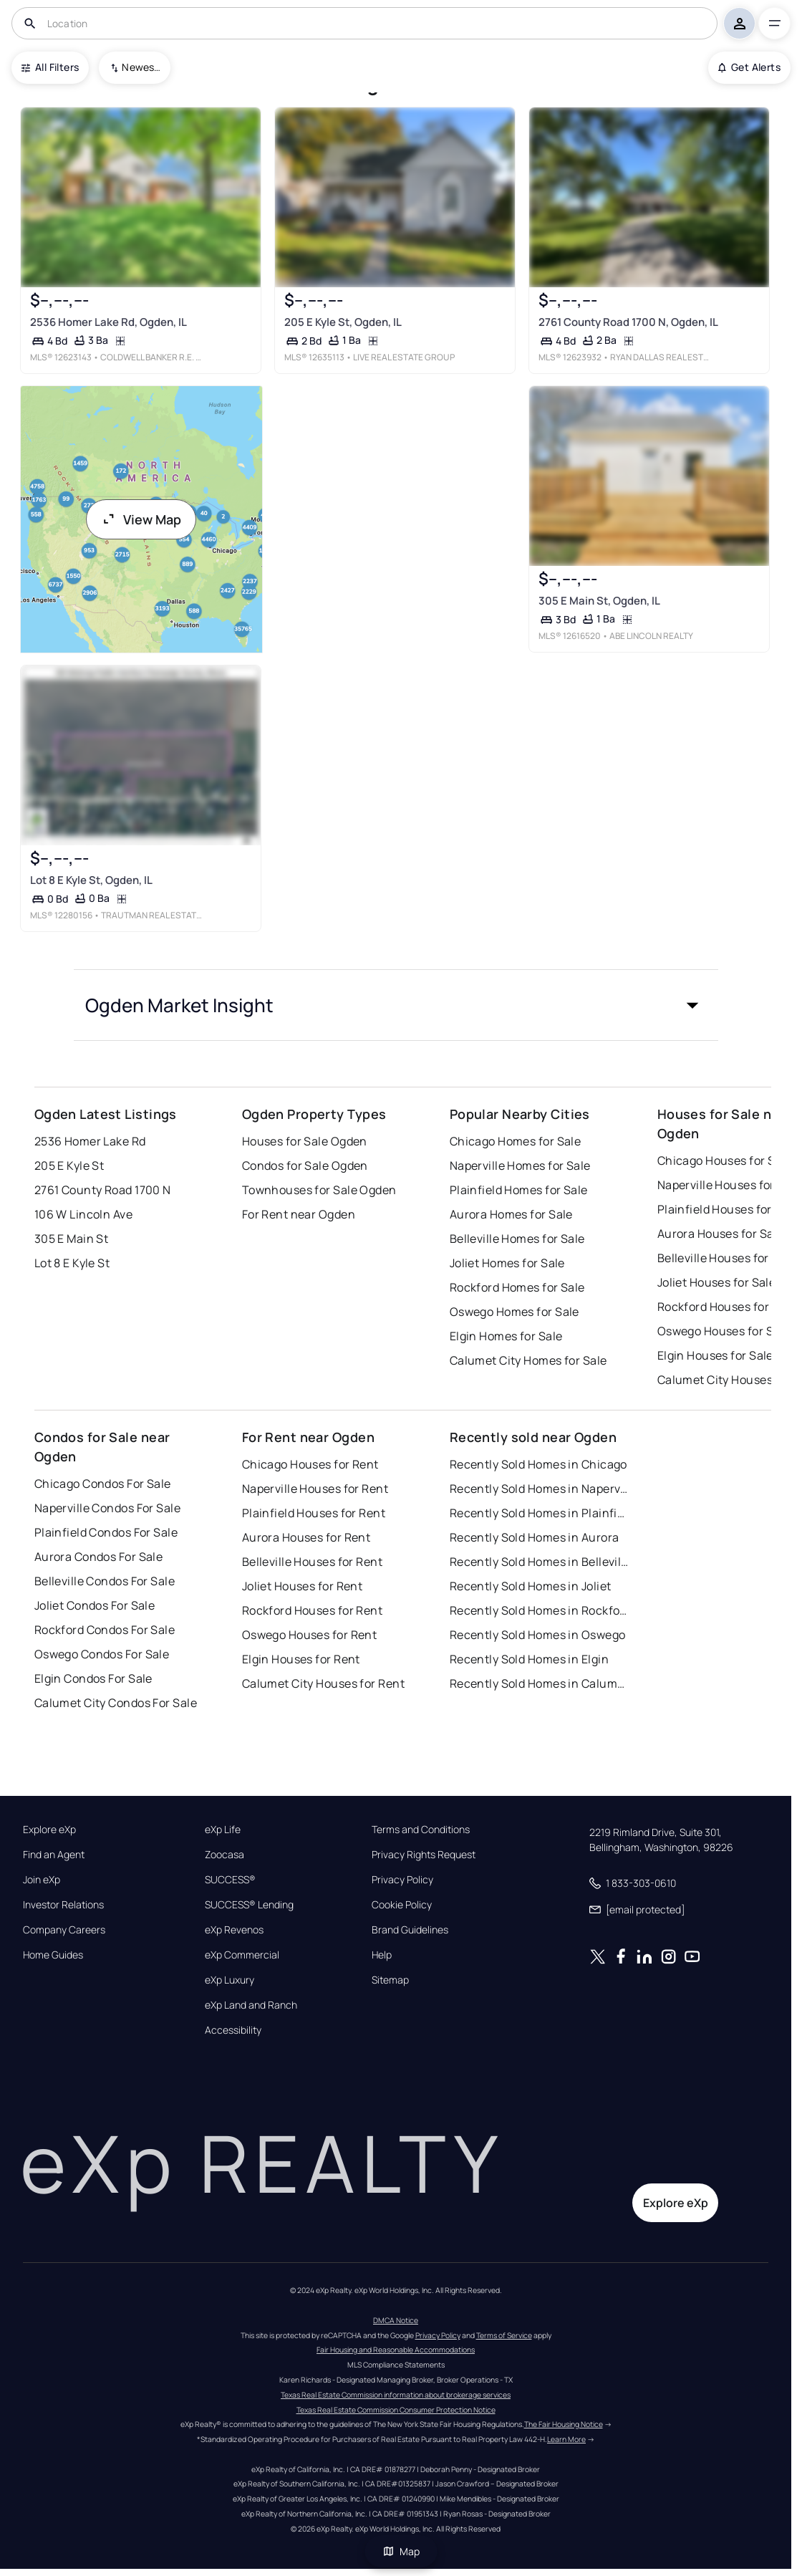  Describe the element at coordinates (539, 1513) in the screenshot. I see `Recently Sold Homes in Plainfield` at that location.